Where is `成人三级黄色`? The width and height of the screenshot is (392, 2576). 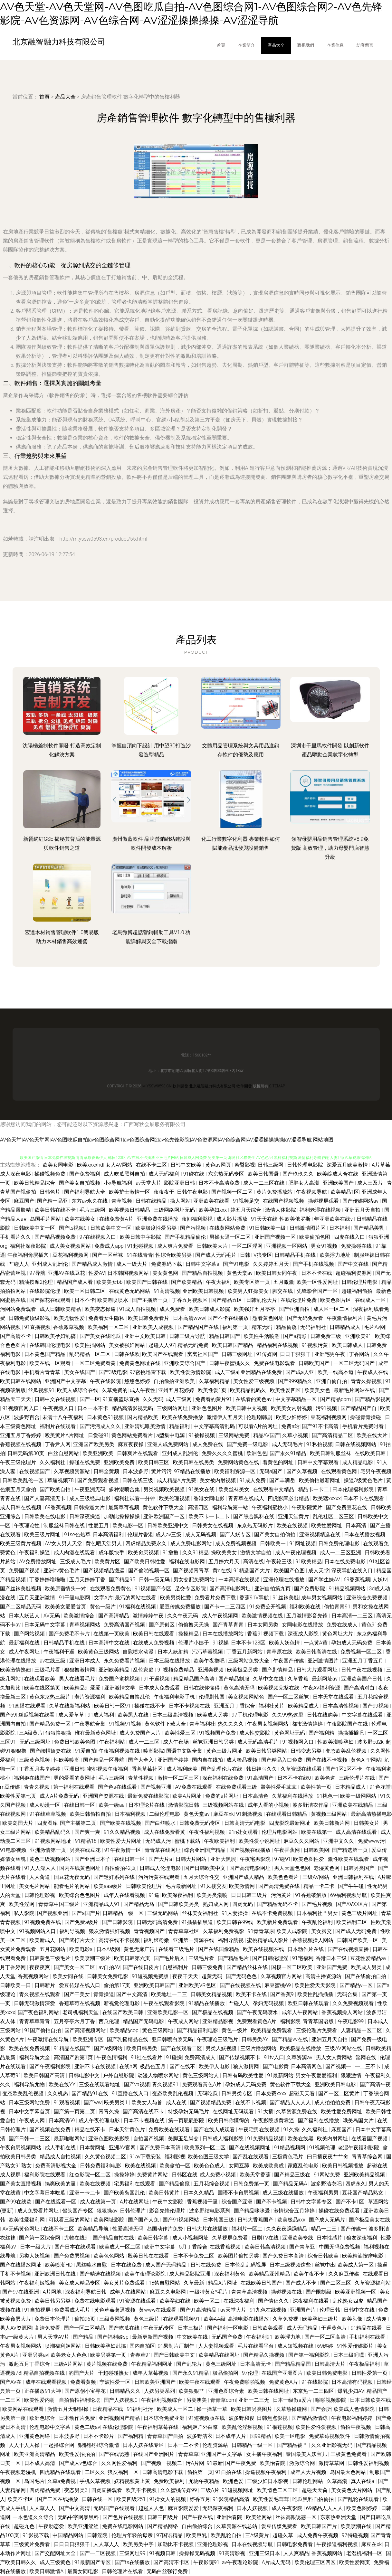
成人三级黄色 is located at coordinates (56, 2562).